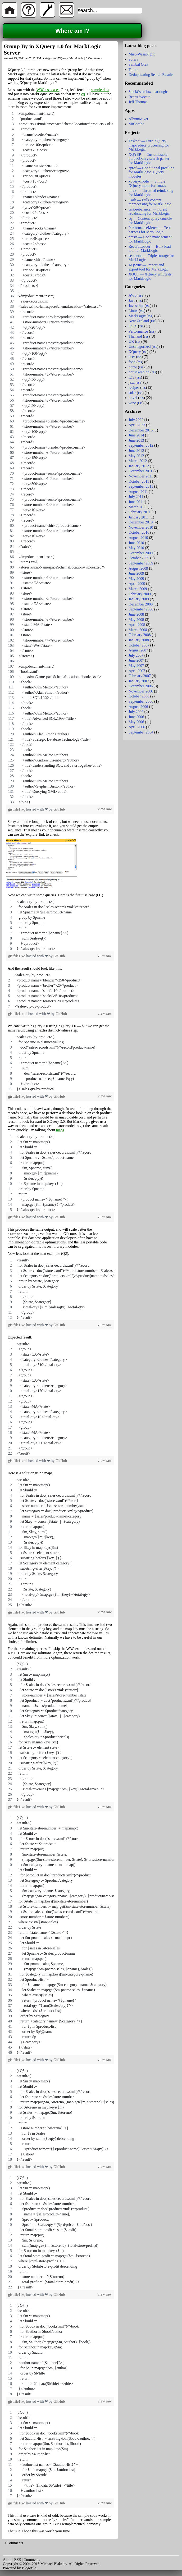 This screenshot has width=182, height=2576. I want to click on XQYSP — Customizable pure XQuery search parser for MarkLogic, so click(148, 158).